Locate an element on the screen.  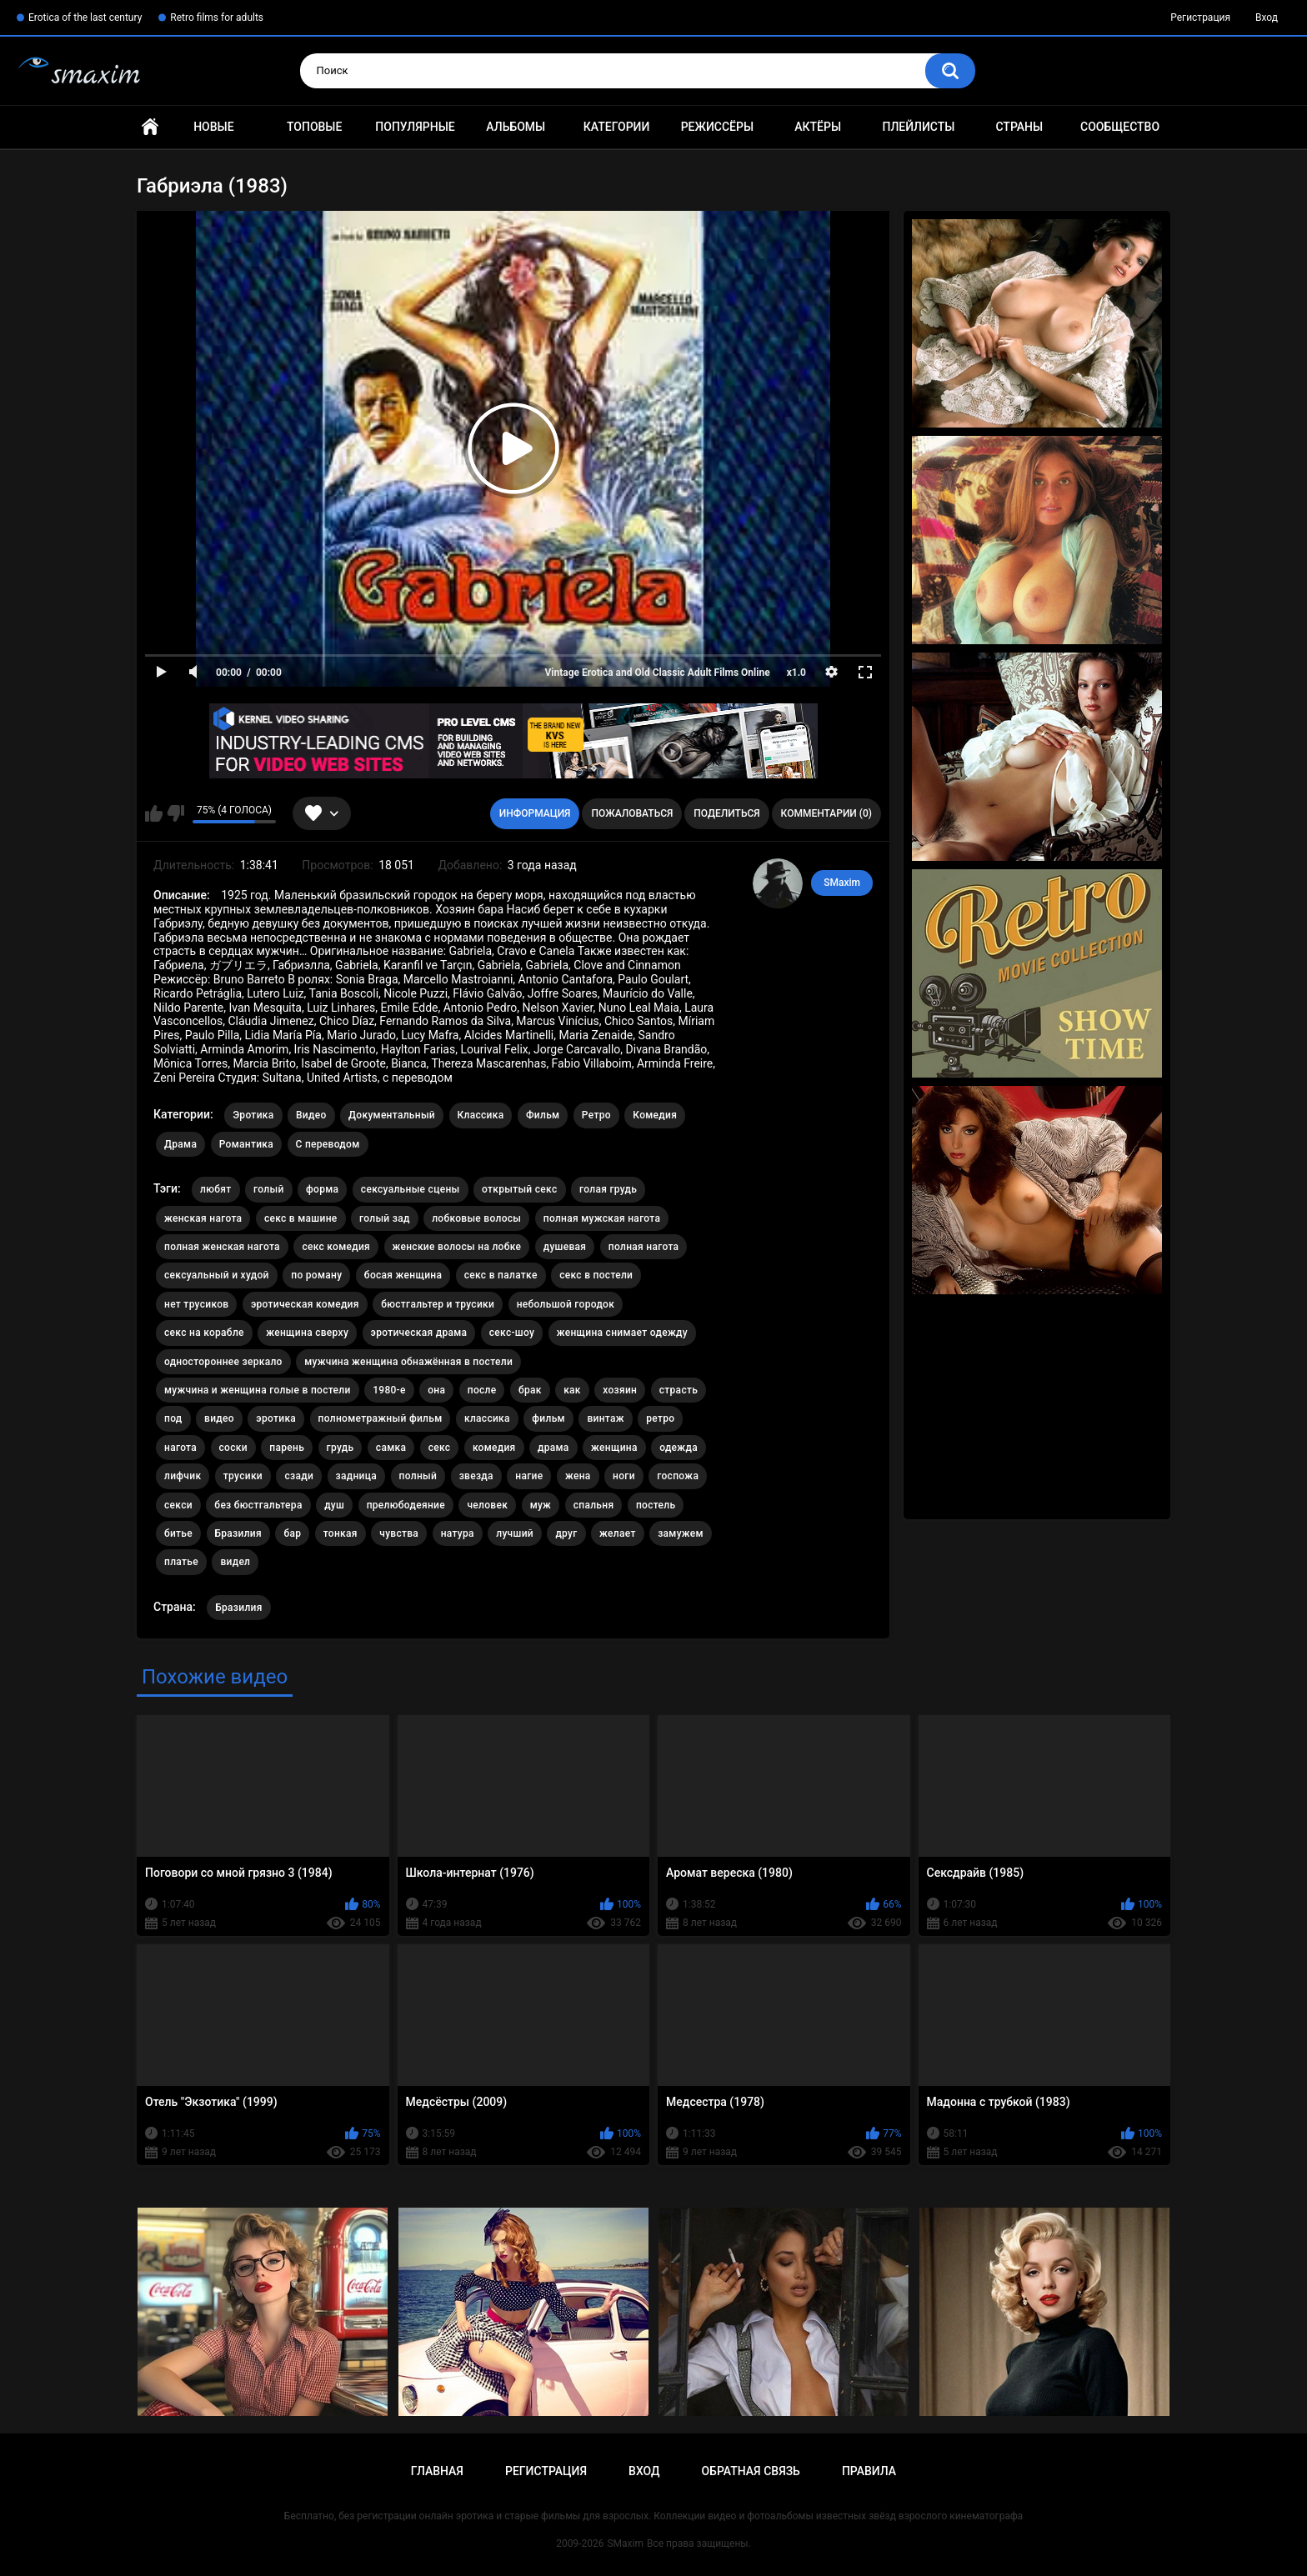
Retro films for adults is located at coordinates (216, 17).